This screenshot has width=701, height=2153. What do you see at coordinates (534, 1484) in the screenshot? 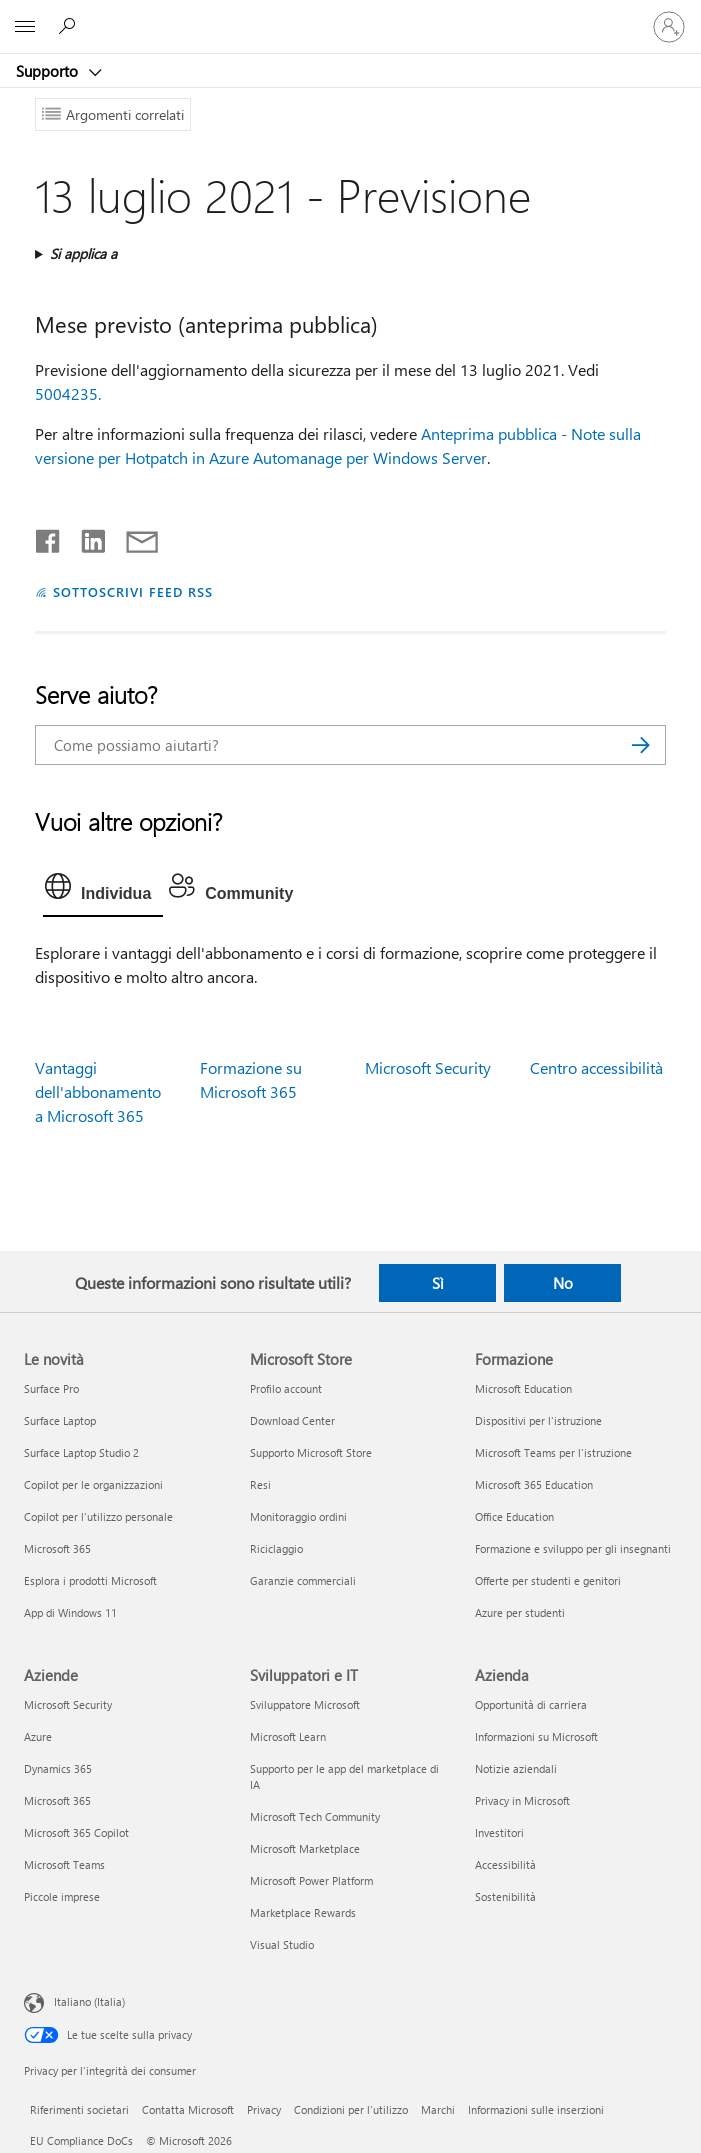
I see `Microsoft 365 Education [Microsoft 365 Education Formazione]` at bounding box center [534, 1484].